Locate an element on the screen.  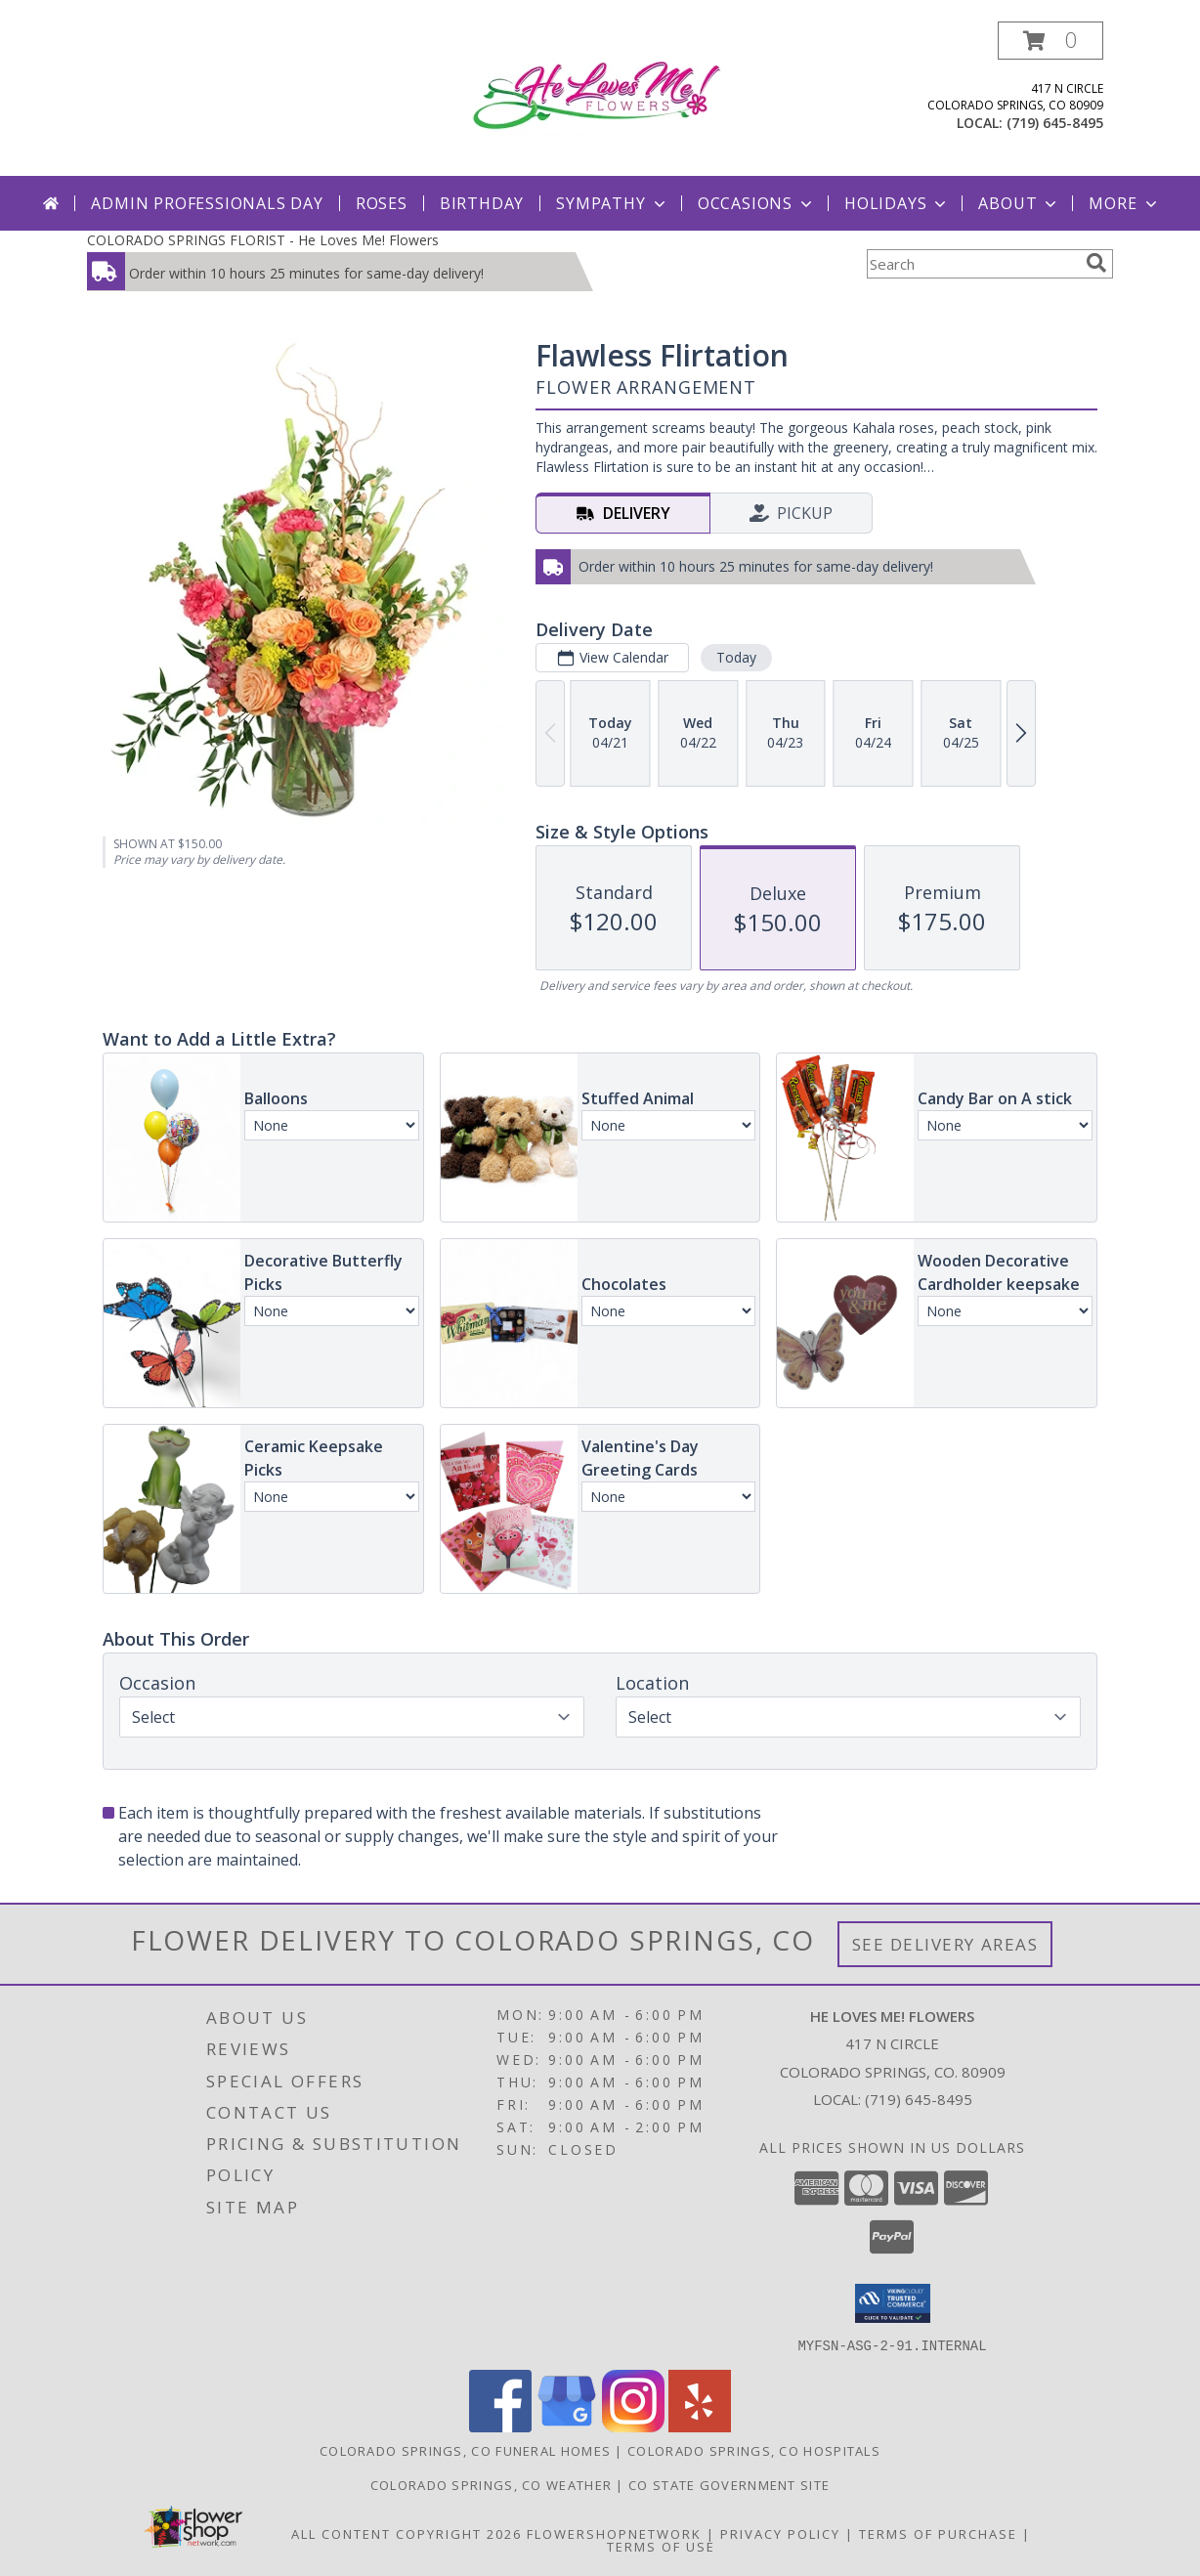
(719) 645-8495 [Call local number: +1-719-645-8495] is located at coordinates (1055, 122).